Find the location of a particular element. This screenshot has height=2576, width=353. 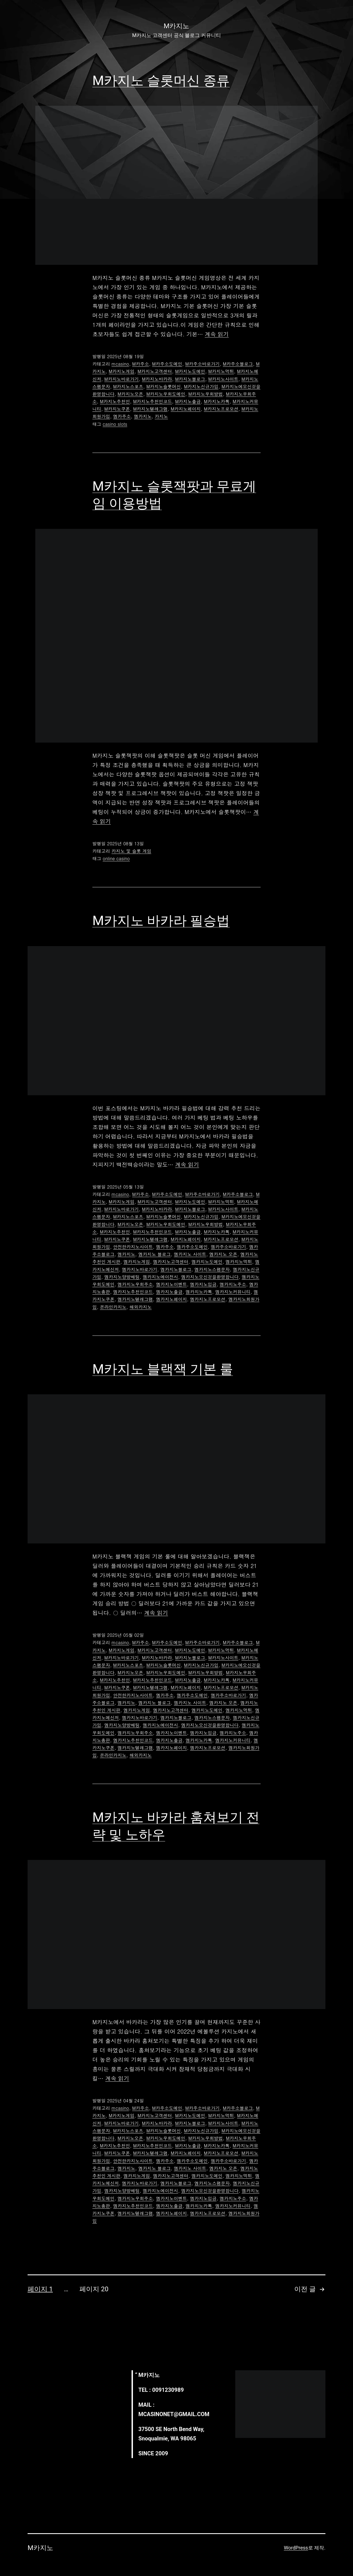

엠카지노 사이트 is located at coordinates (190, 1254).